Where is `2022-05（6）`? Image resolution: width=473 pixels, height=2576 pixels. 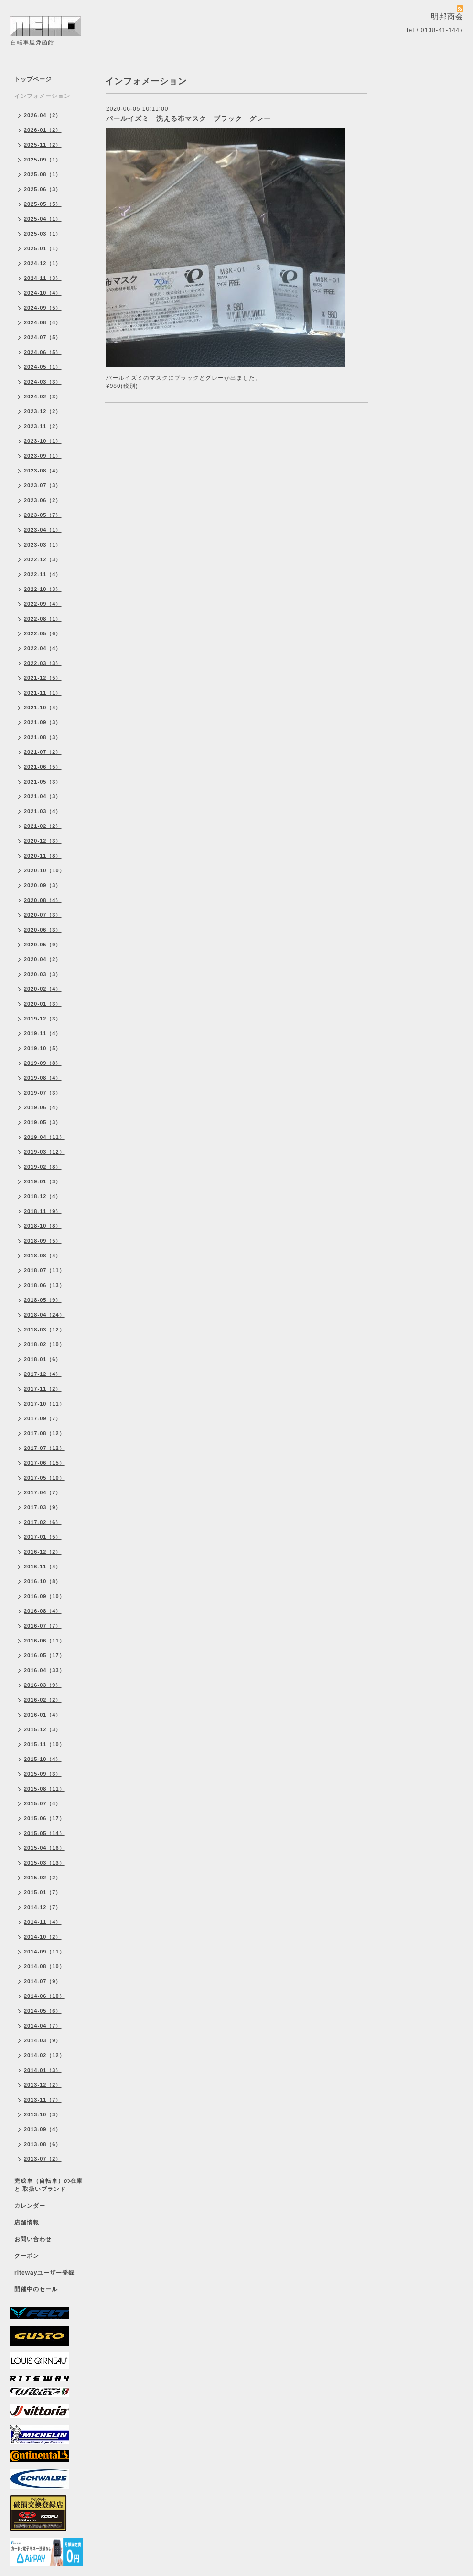
2022-05（6） is located at coordinates (43, 633).